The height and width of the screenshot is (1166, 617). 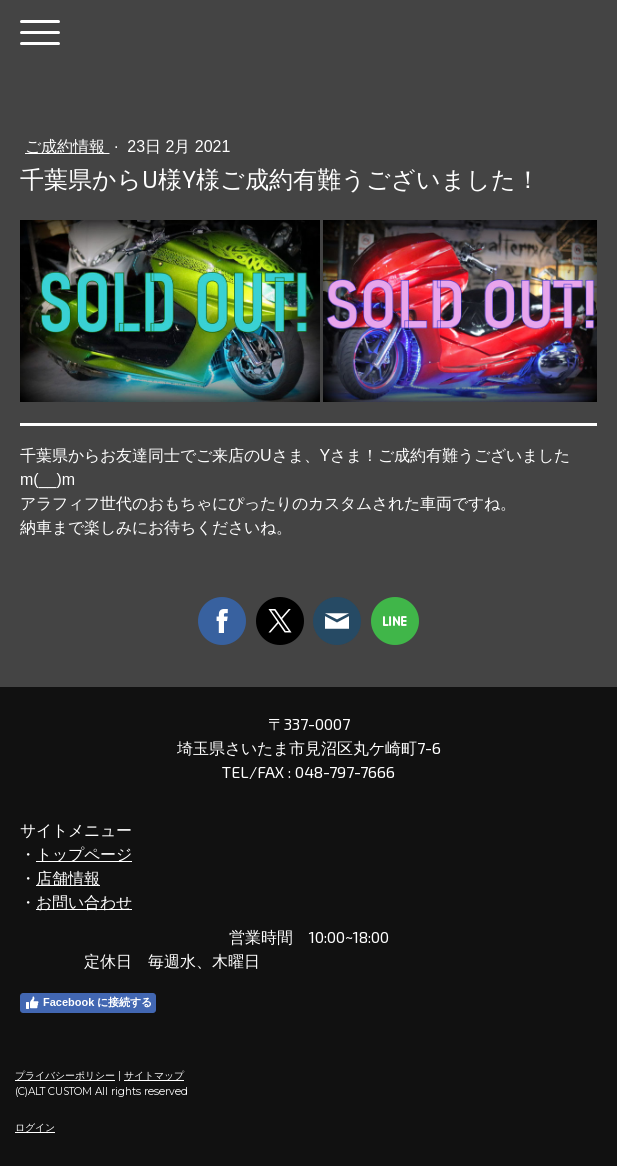 What do you see at coordinates (88, 1003) in the screenshot?
I see `Facebook に接続する` at bounding box center [88, 1003].